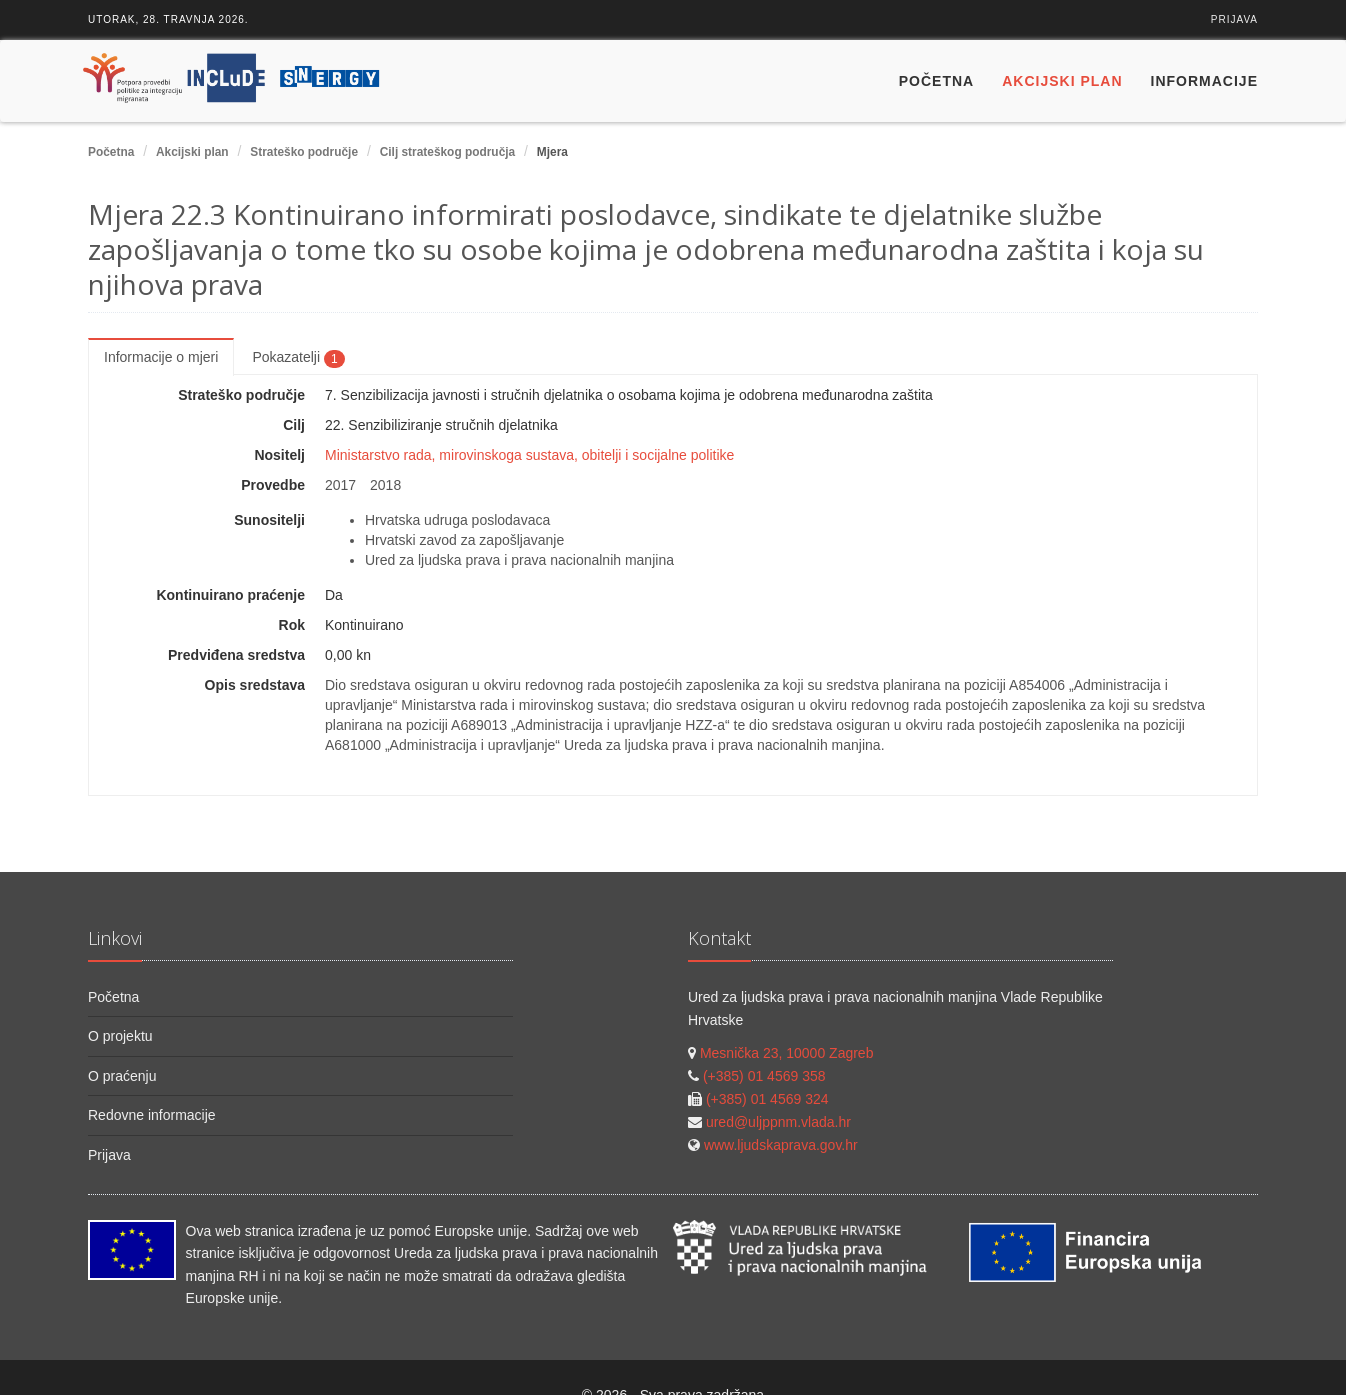 The height and width of the screenshot is (1395, 1346). Describe the element at coordinates (1234, 19) in the screenshot. I see `Prijava` at that location.